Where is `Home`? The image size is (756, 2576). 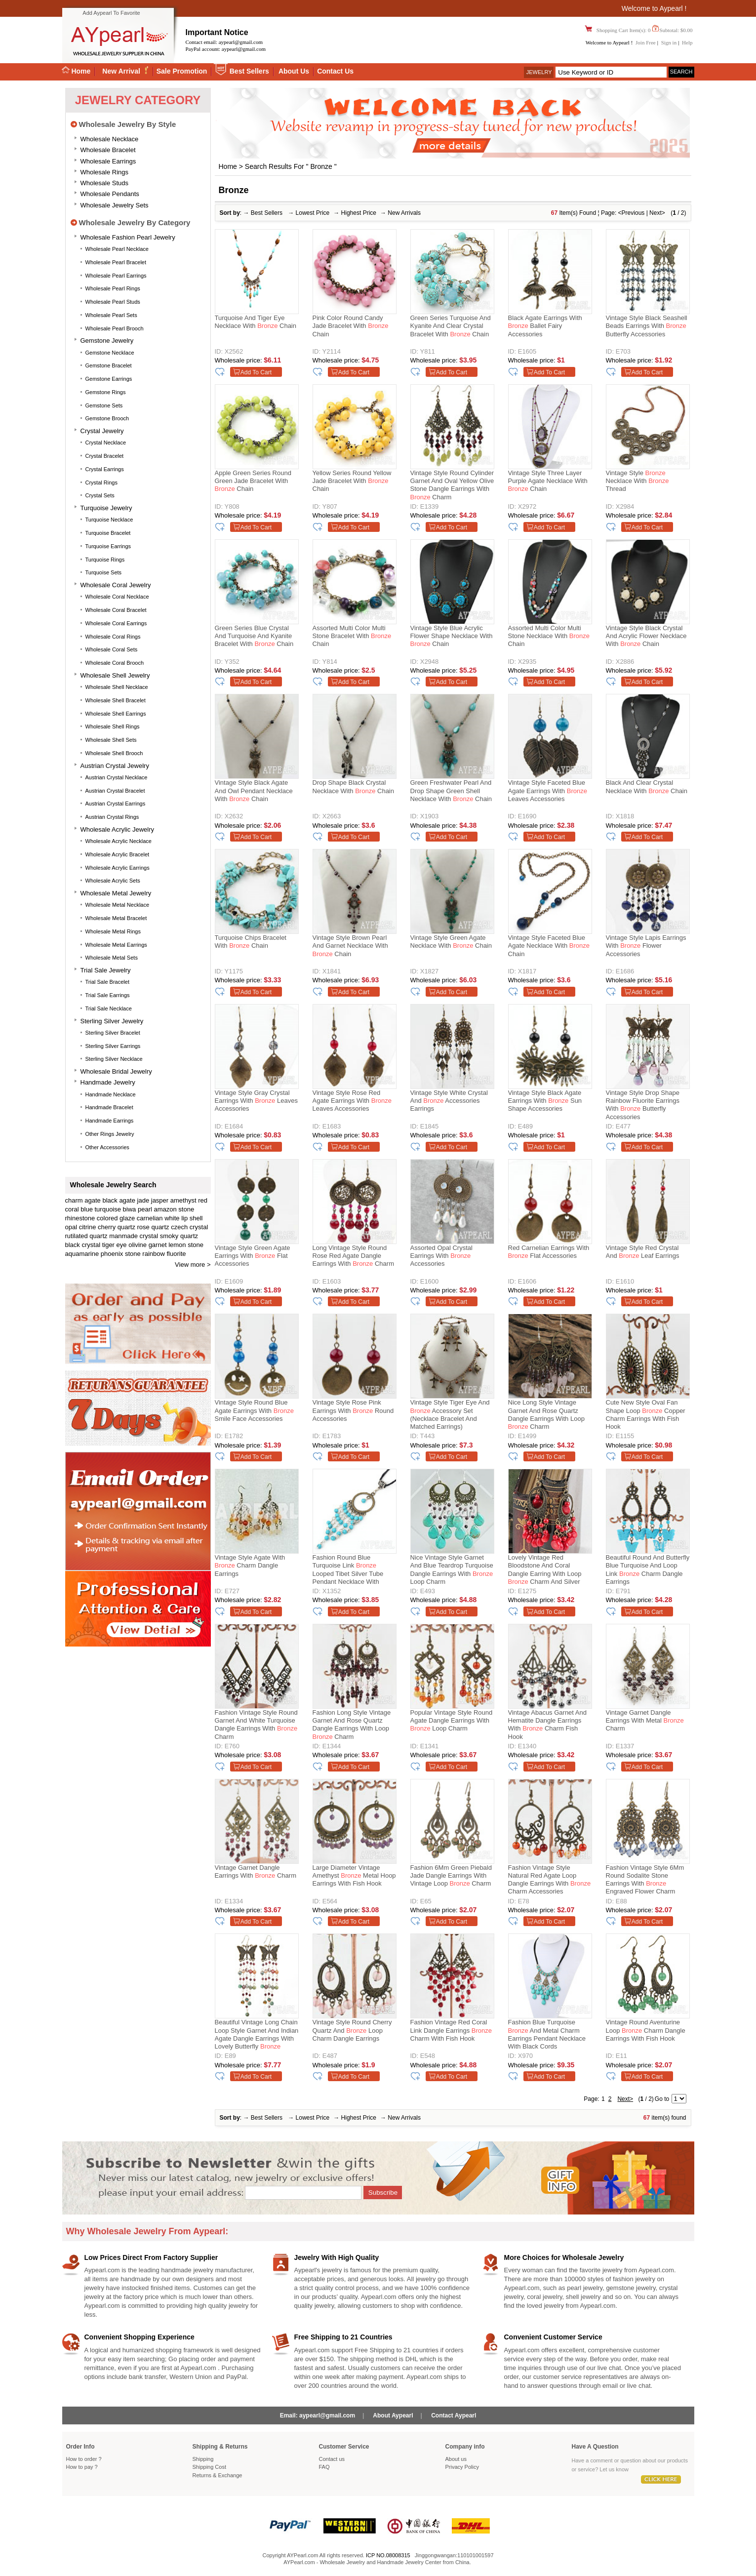 Home is located at coordinates (76, 71).